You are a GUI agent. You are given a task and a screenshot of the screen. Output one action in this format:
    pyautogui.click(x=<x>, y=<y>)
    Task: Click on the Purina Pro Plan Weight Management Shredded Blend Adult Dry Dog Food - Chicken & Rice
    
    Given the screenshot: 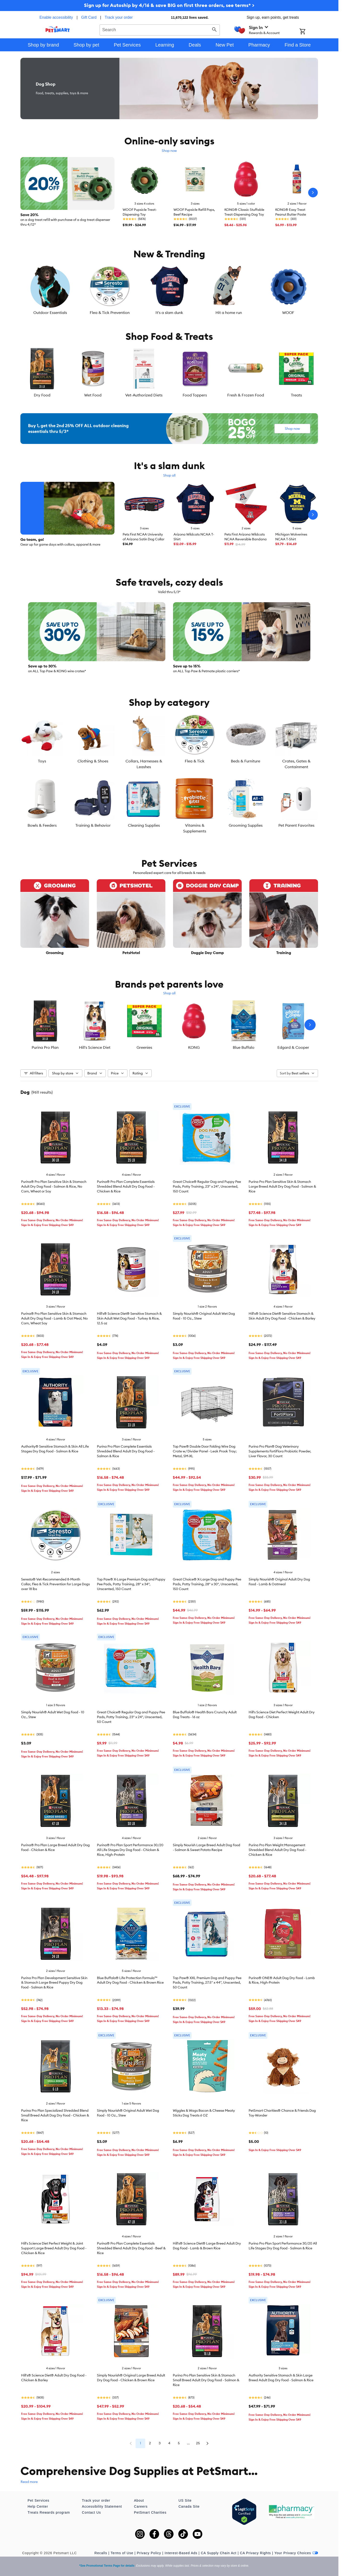 What is the action you would take?
    pyautogui.click(x=277, y=1850)
    